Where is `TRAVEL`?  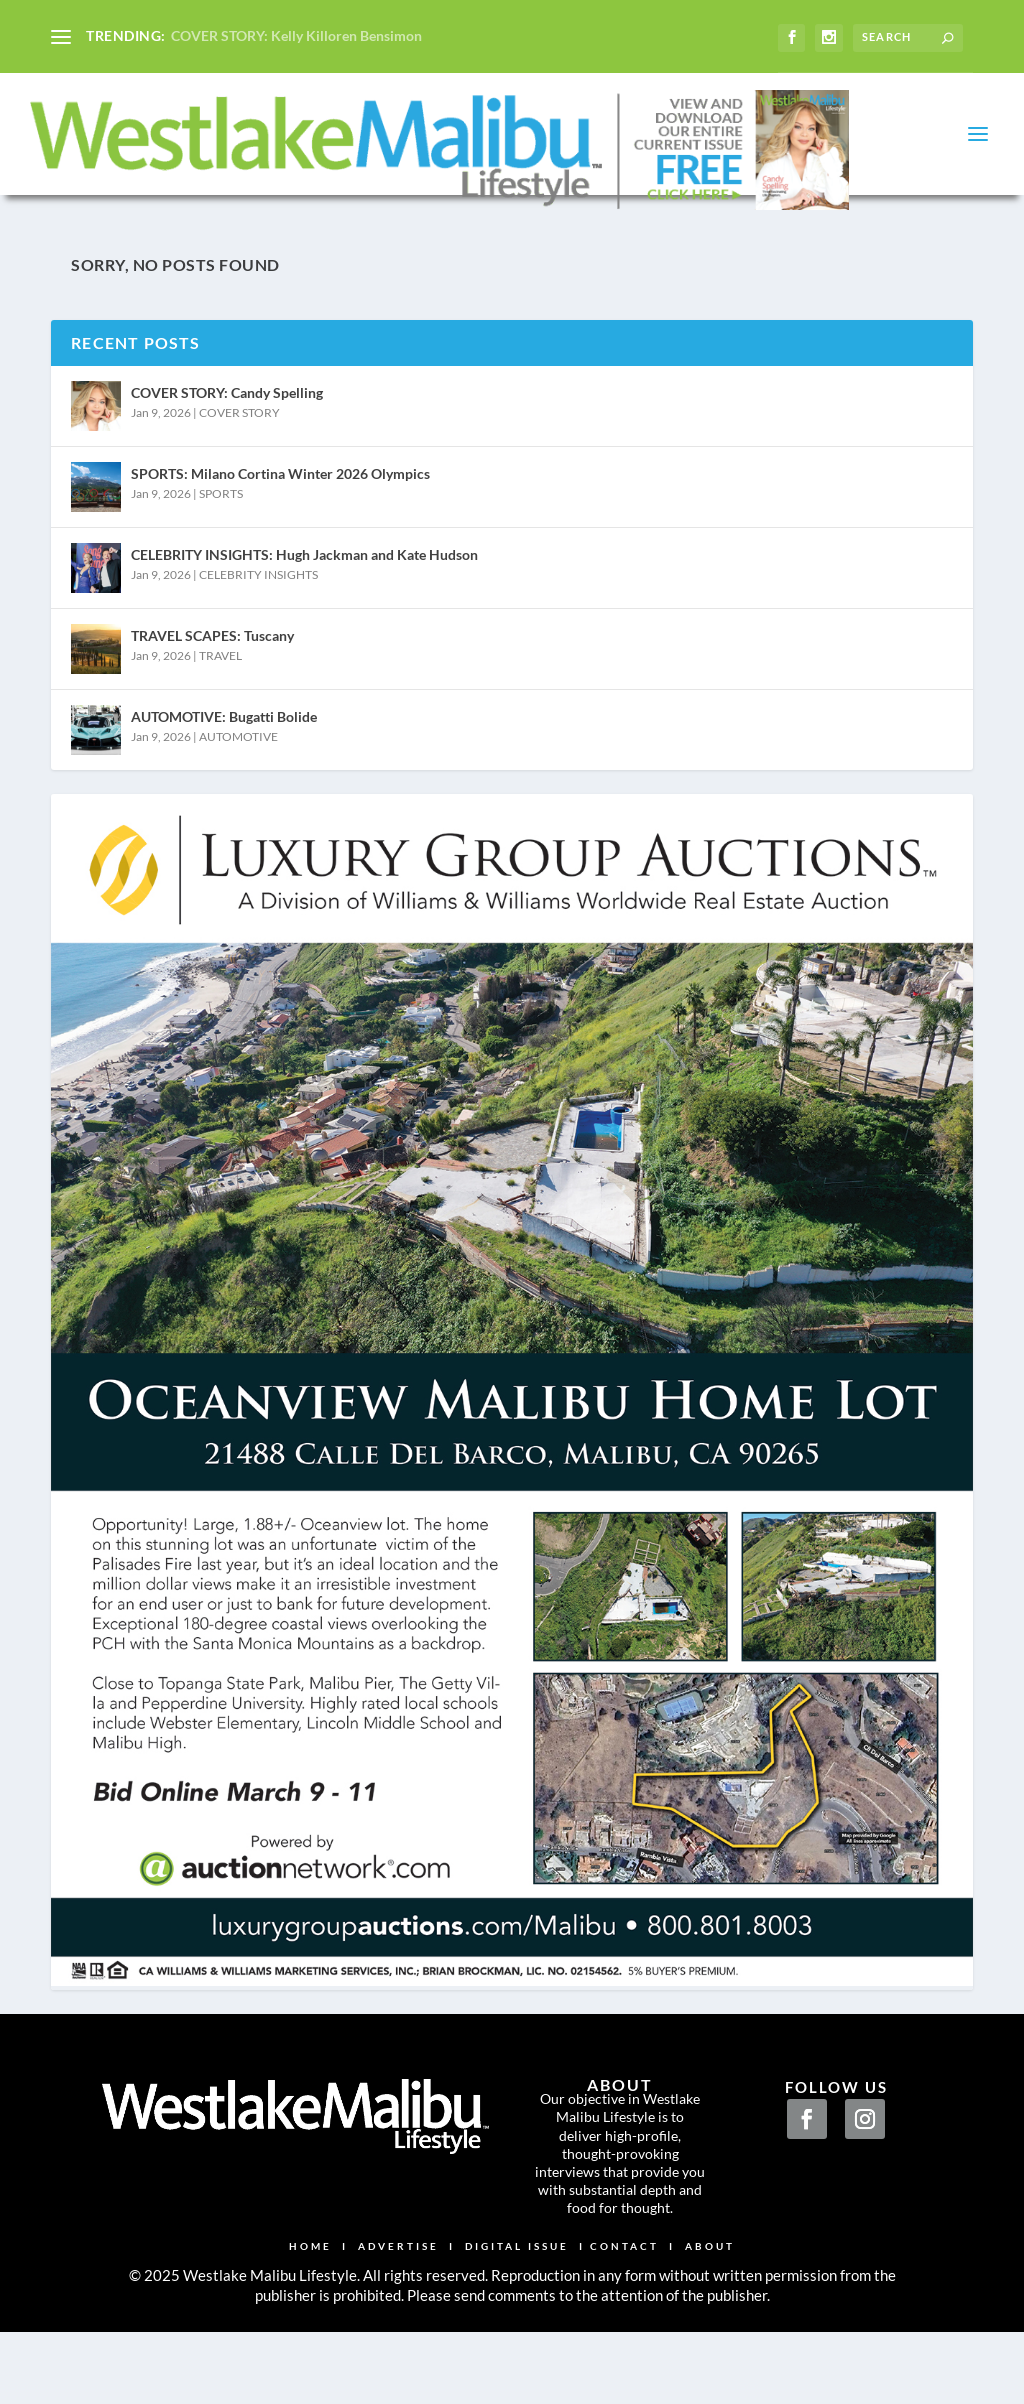
TRAVEL is located at coordinates (220, 698).